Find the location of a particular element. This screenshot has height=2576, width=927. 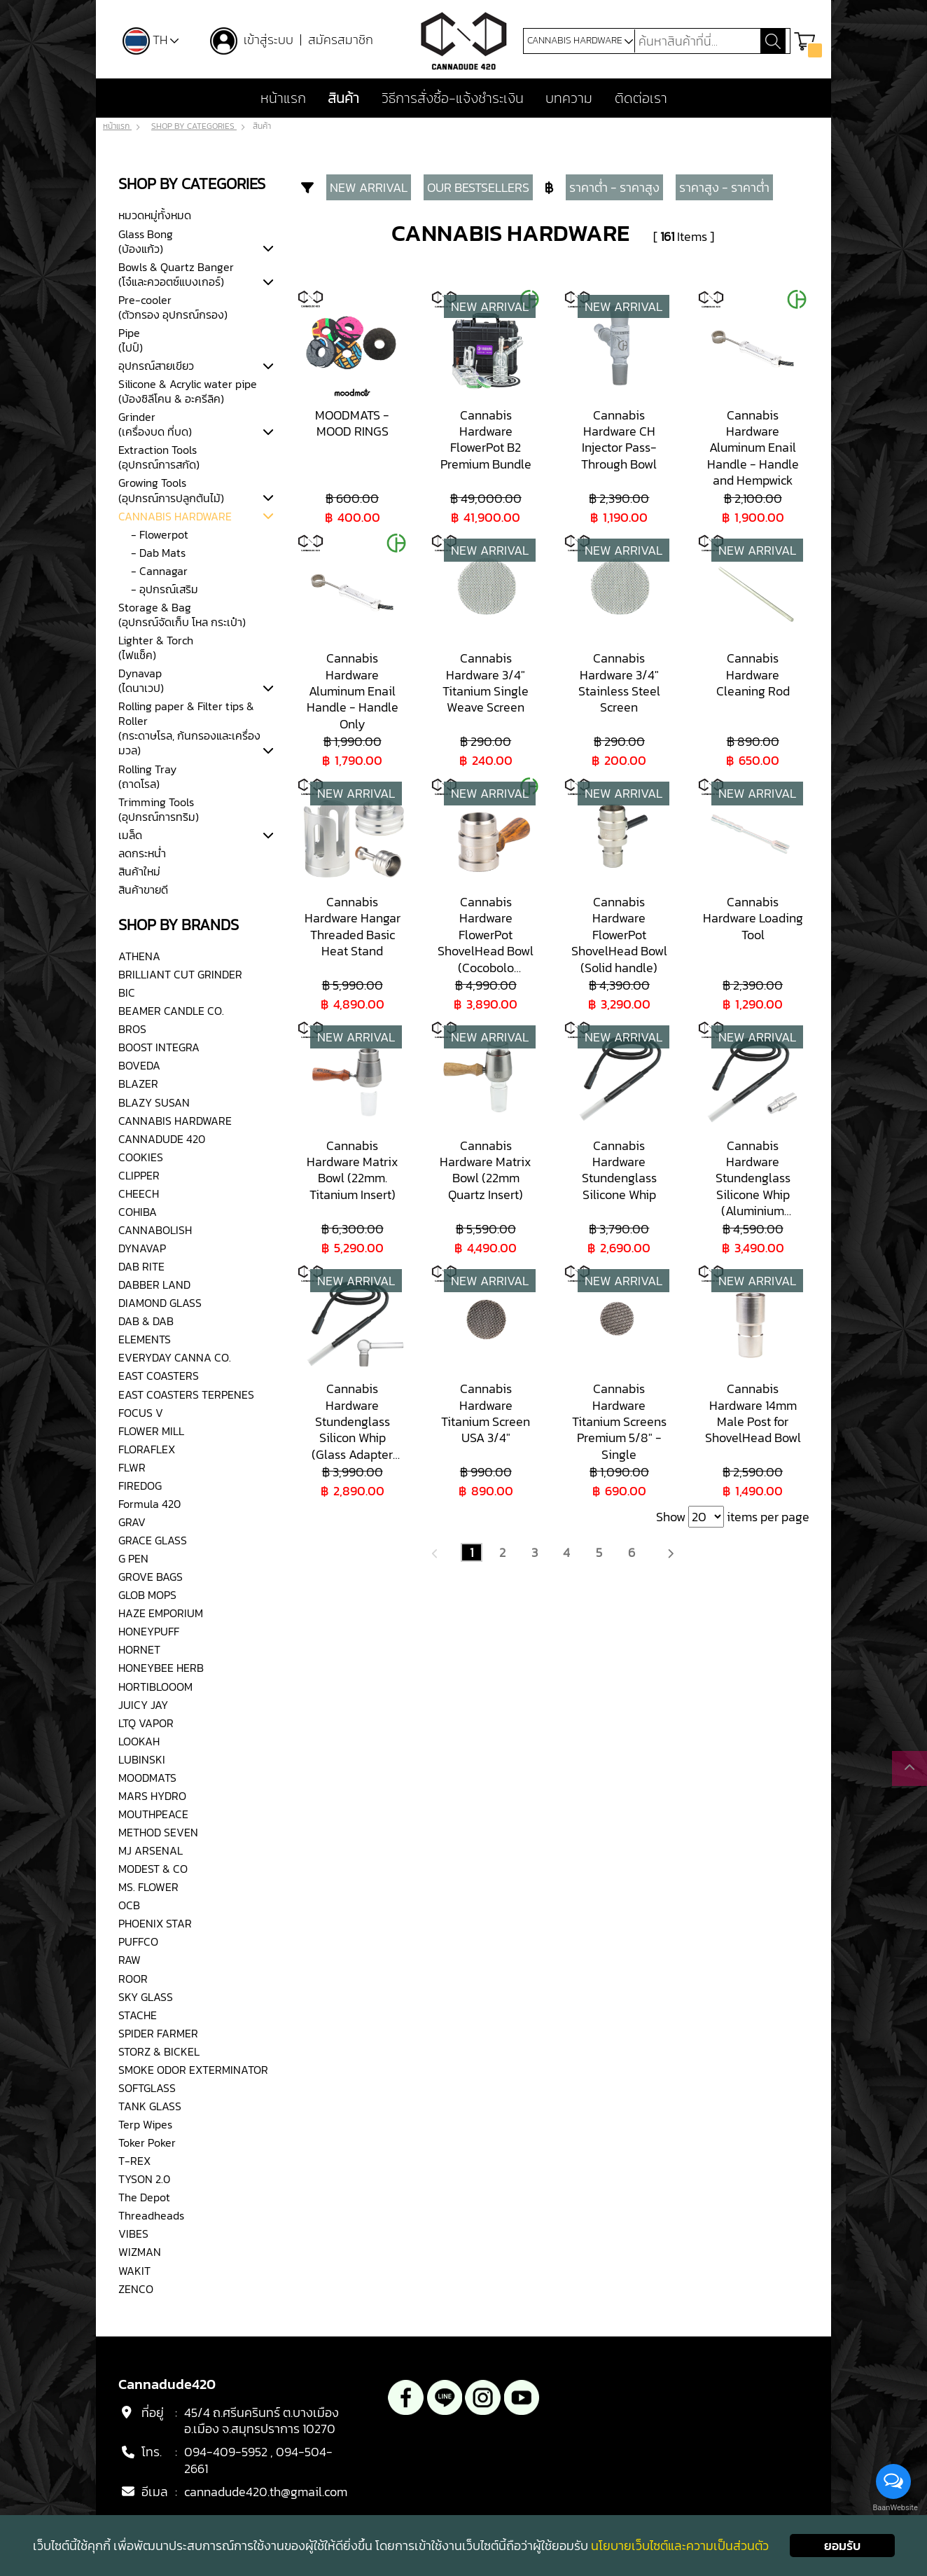

DAB RITE is located at coordinates (141, 1266).